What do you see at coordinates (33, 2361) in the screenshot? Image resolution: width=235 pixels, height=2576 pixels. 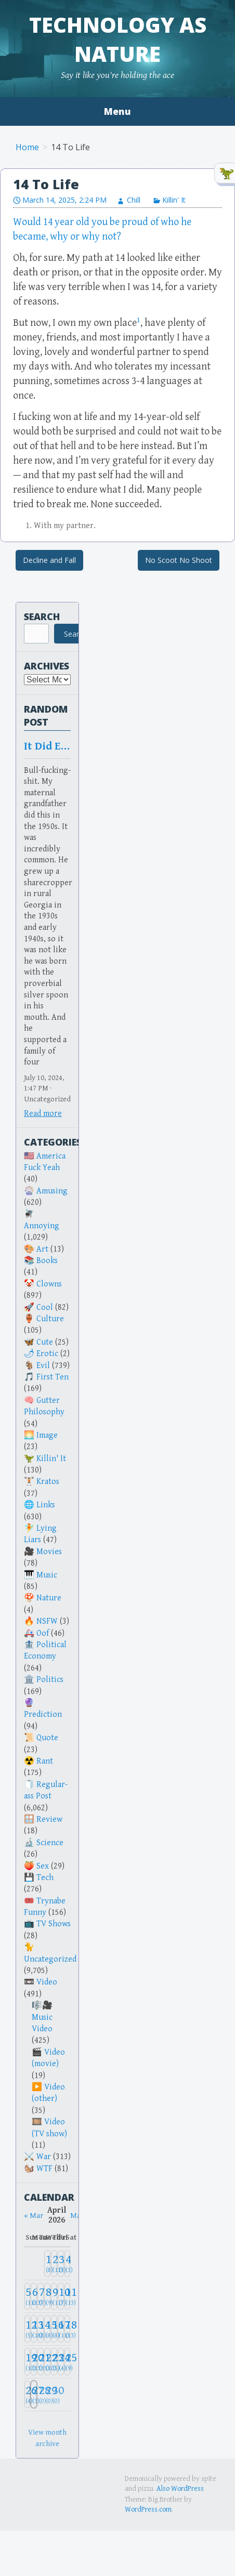 I see `[April 20, 2026: 13]` at bounding box center [33, 2361].